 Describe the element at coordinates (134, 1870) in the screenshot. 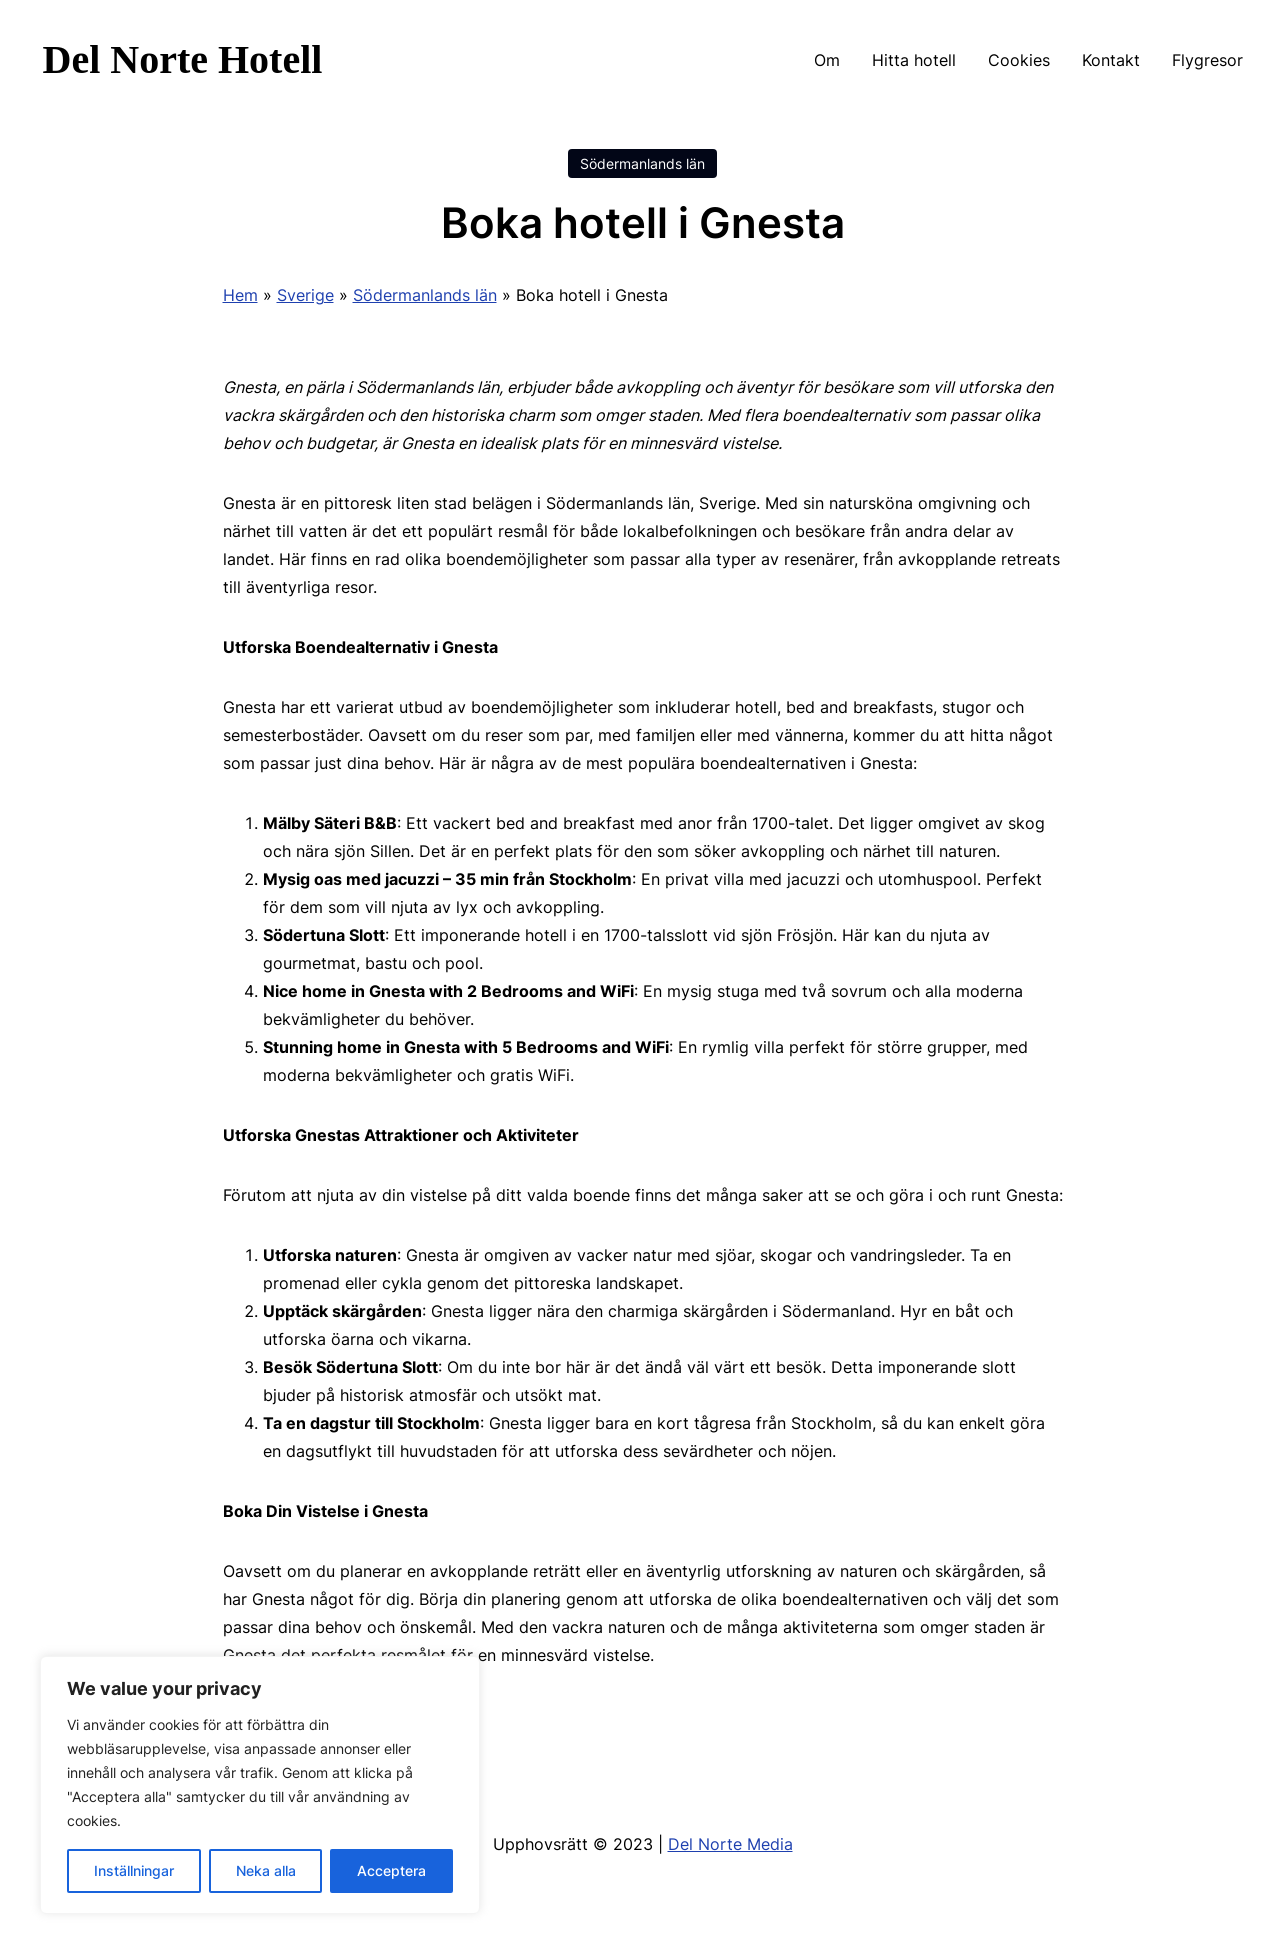

I see `Inställningar` at that location.